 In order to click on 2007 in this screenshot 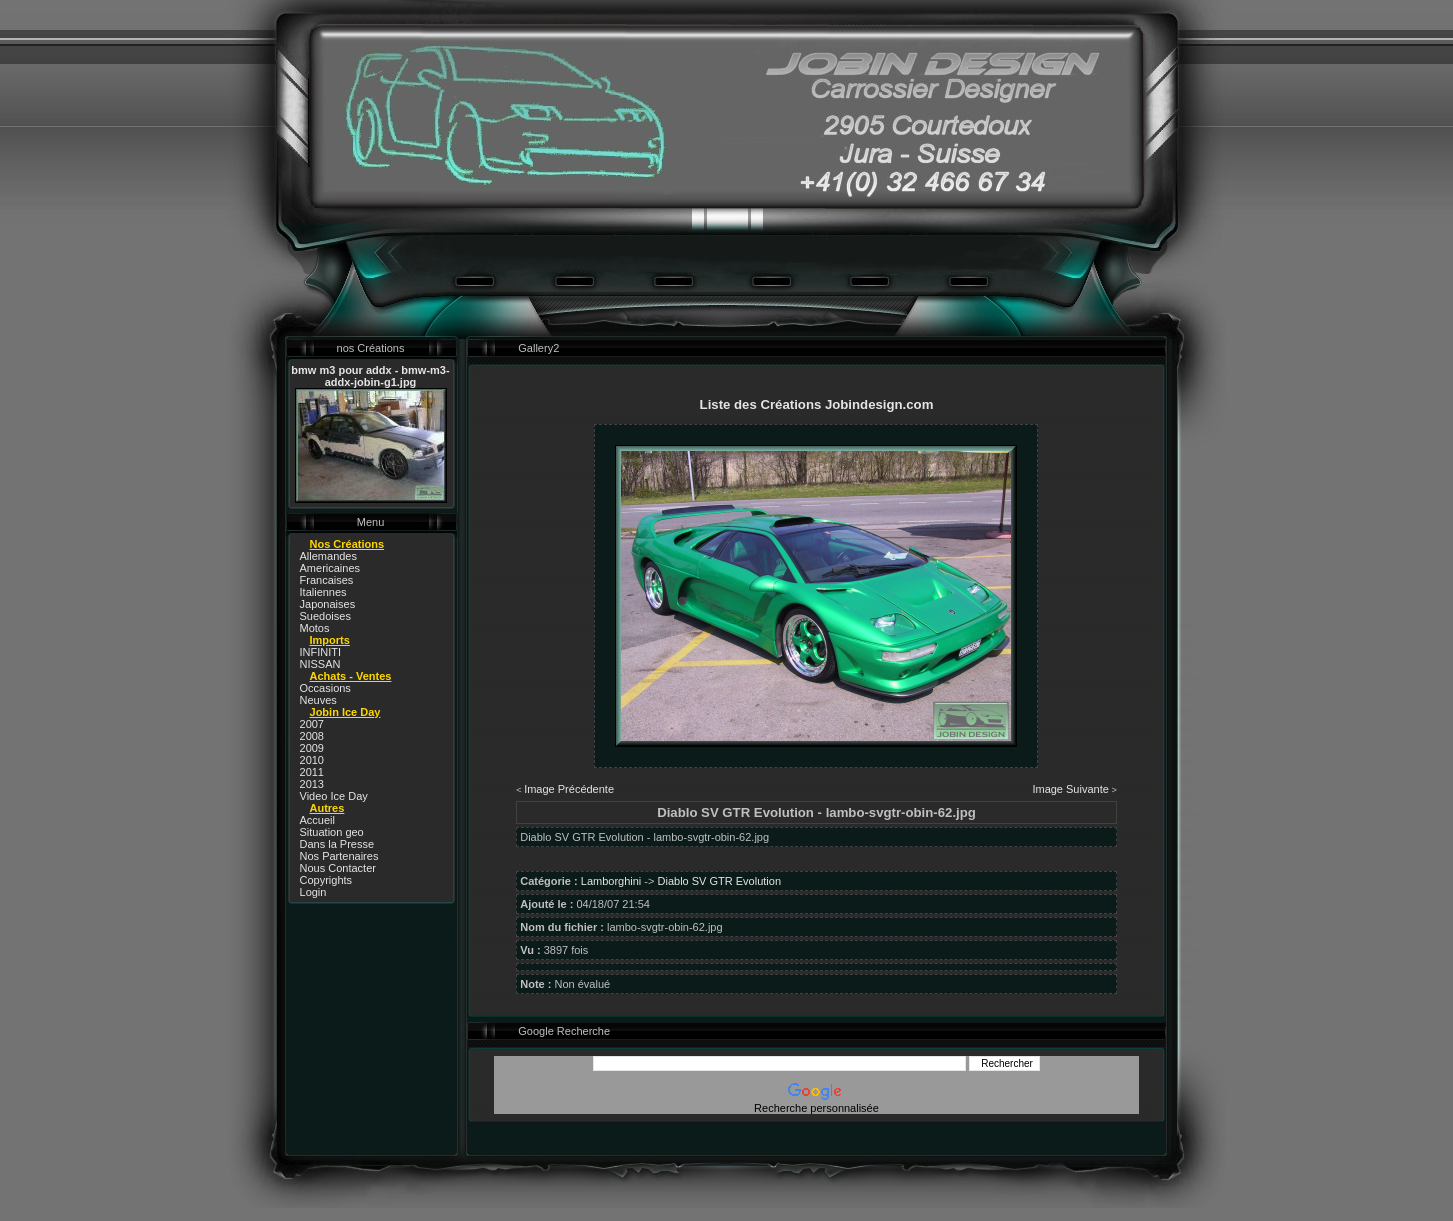, I will do `click(312, 724)`.